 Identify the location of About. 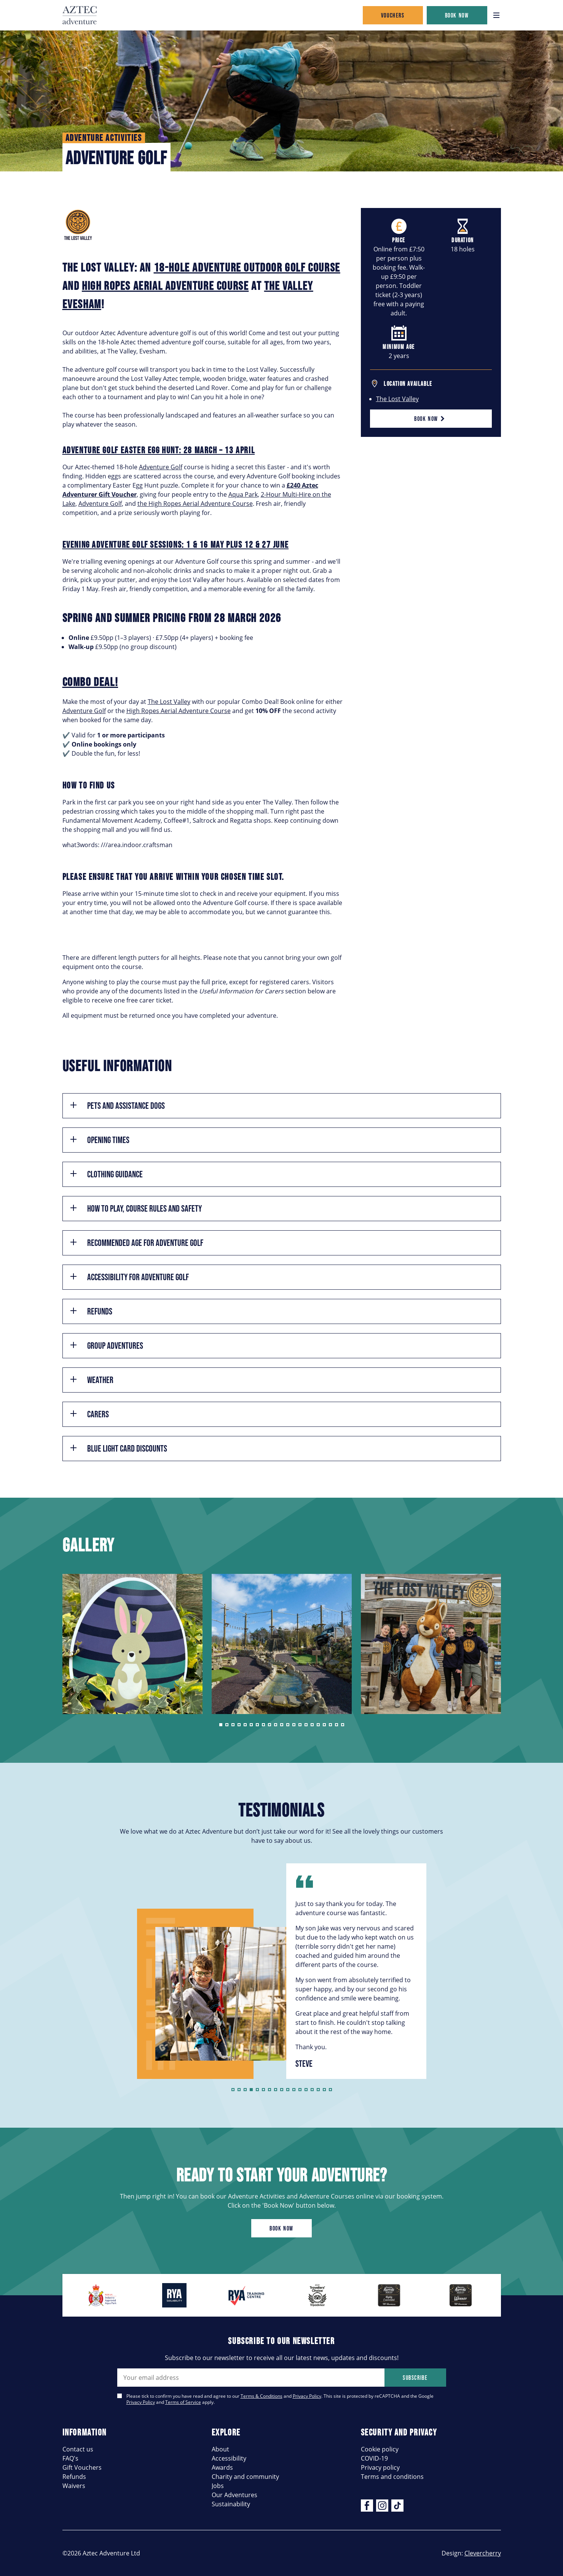
(220, 2449).